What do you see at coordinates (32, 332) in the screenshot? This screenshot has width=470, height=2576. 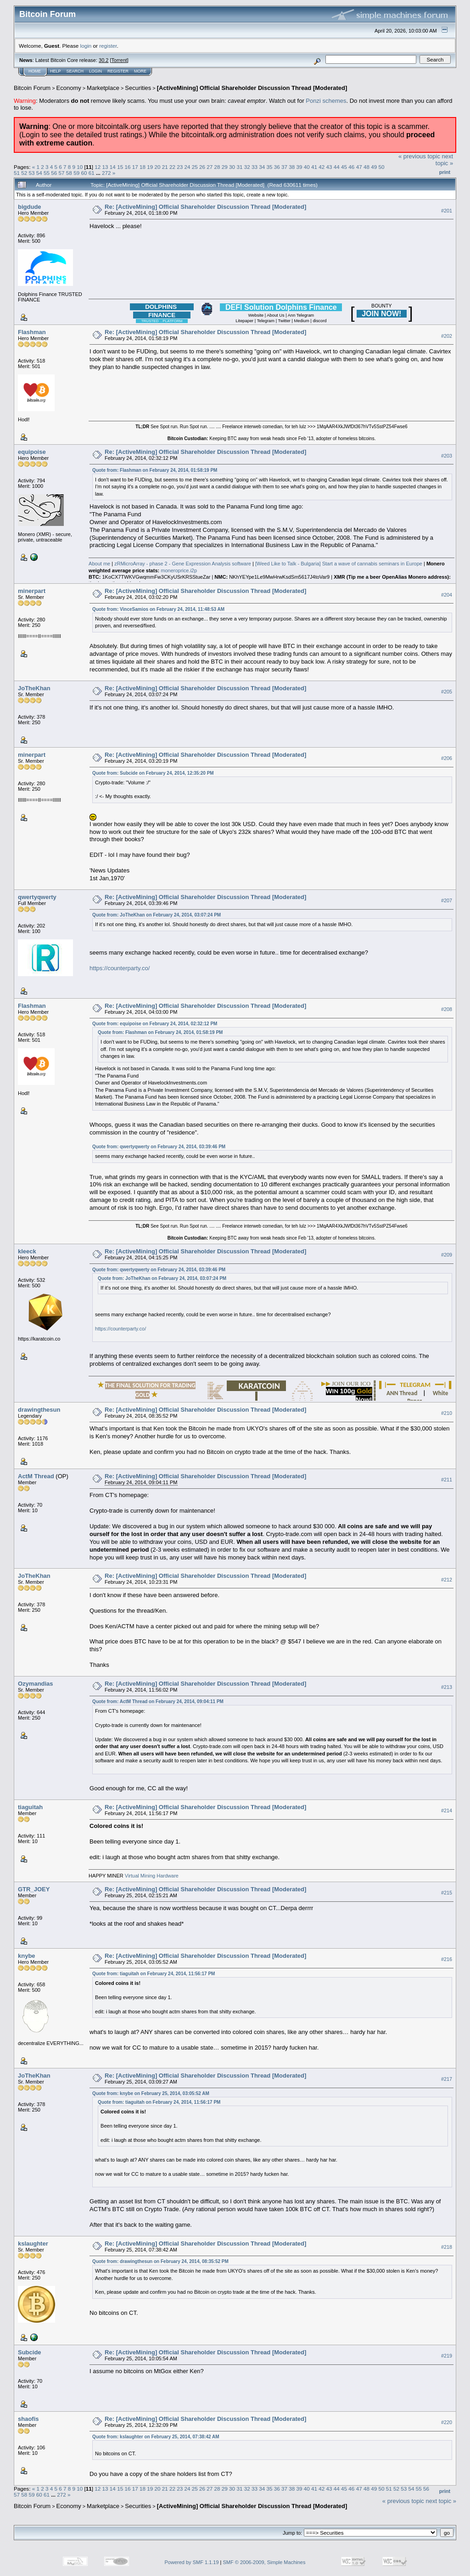 I see `Flashman` at bounding box center [32, 332].